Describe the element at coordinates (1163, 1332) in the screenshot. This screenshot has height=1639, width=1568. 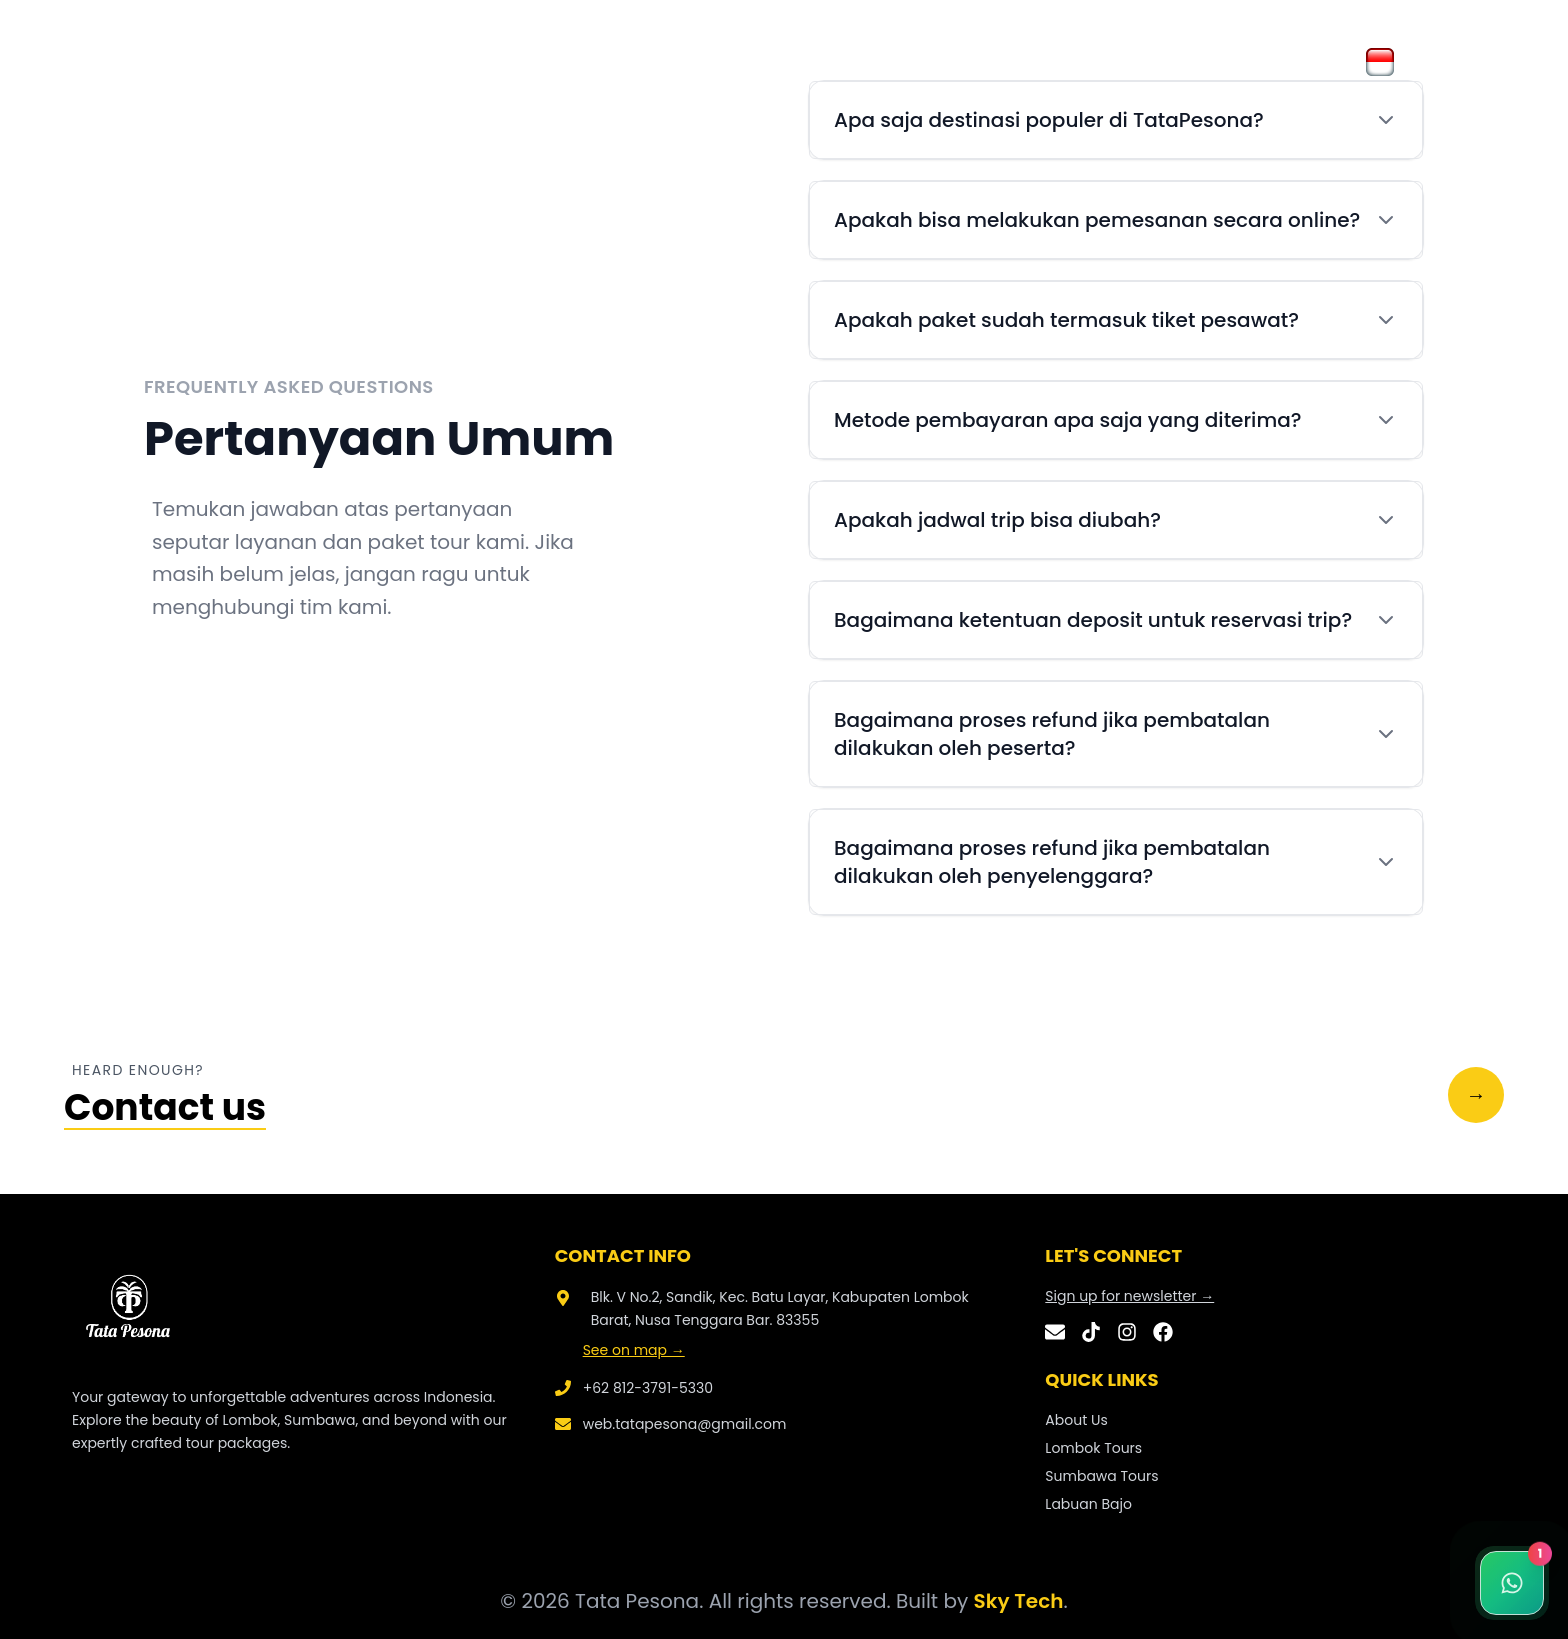
I see `[Facebook]` at that location.